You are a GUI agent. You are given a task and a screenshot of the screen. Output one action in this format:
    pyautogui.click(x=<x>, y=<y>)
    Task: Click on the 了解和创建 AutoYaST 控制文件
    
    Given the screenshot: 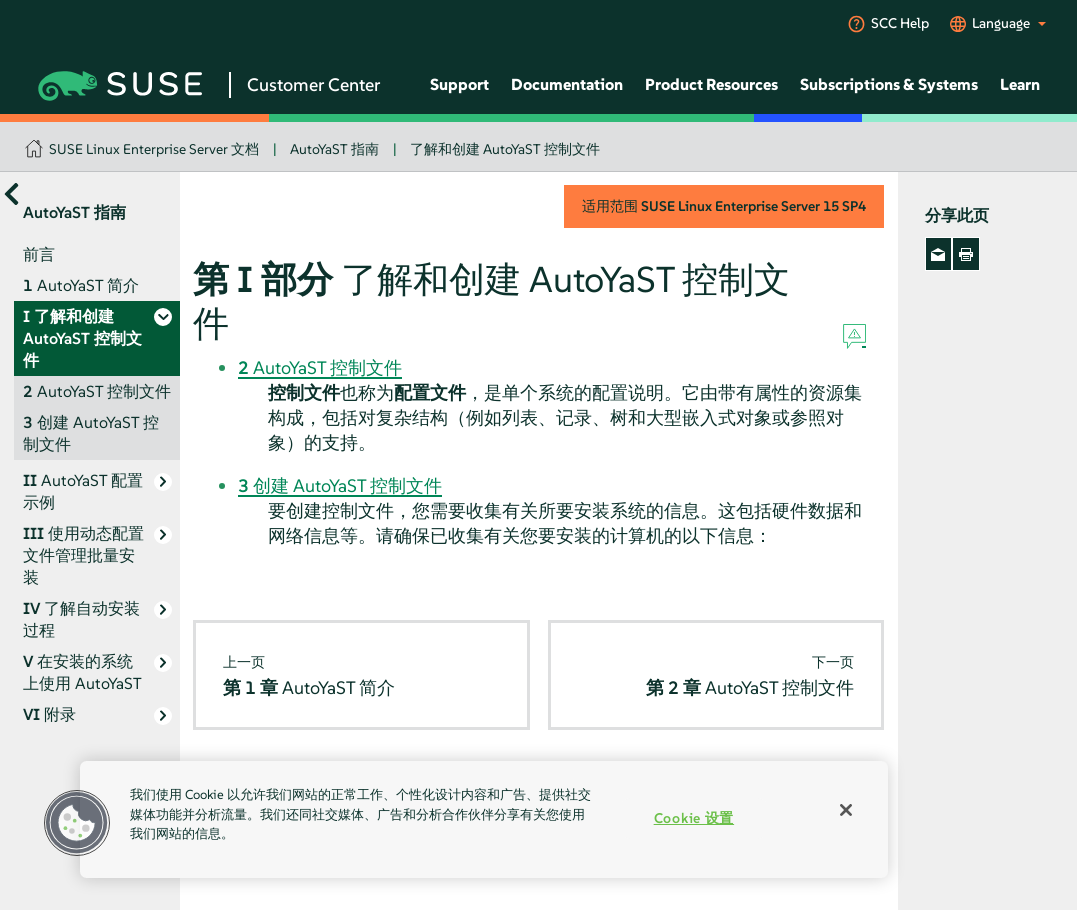 What is the action you would take?
    pyautogui.click(x=505, y=149)
    